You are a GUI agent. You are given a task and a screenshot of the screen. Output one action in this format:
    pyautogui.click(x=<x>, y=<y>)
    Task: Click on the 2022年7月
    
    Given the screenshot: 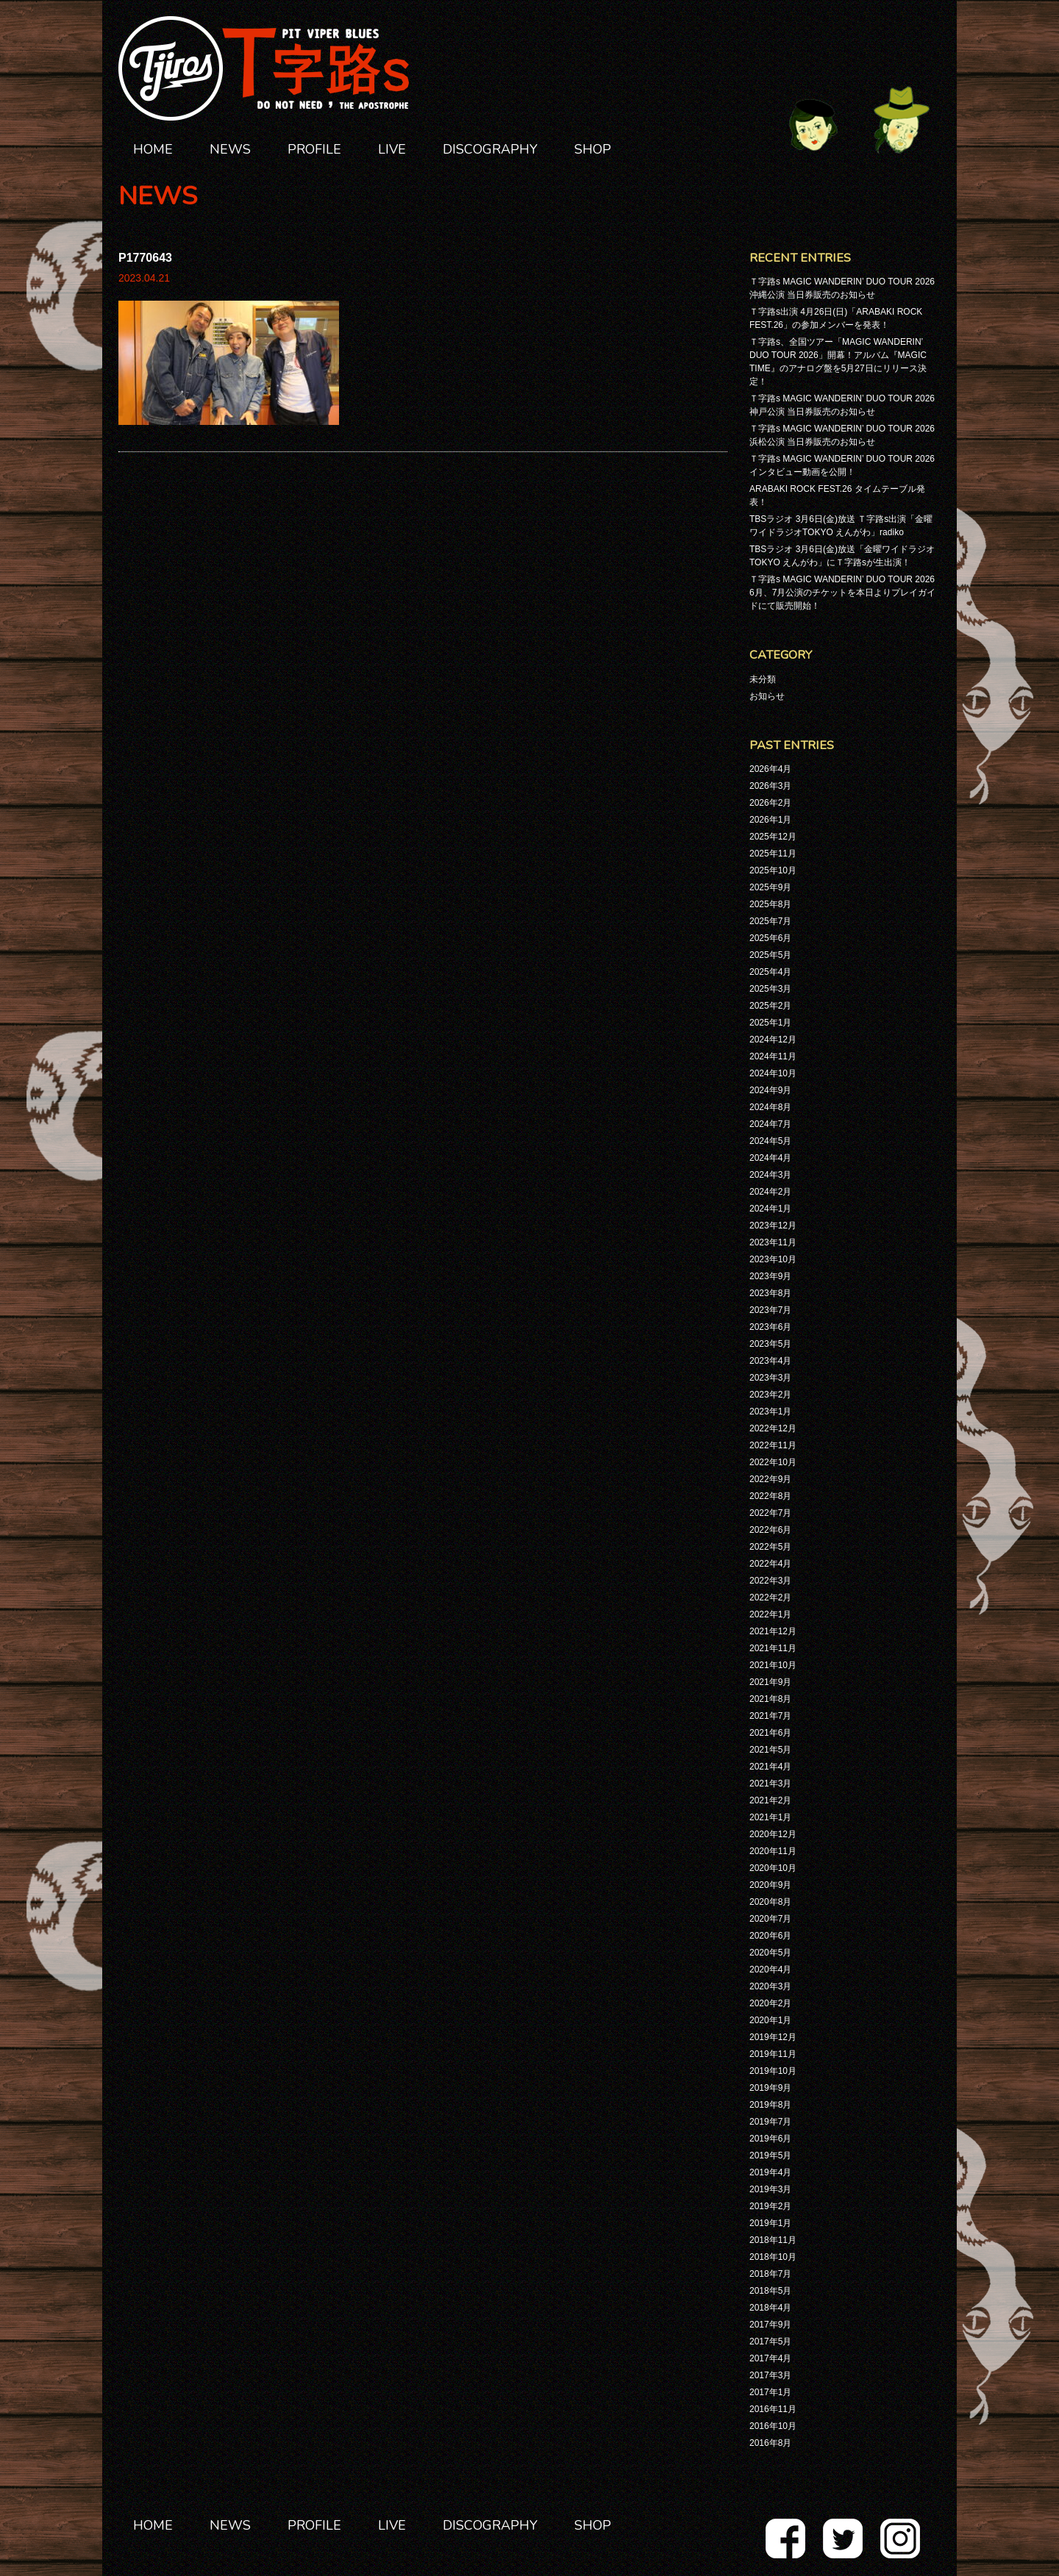 What is the action you would take?
    pyautogui.click(x=770, y=1513)
    